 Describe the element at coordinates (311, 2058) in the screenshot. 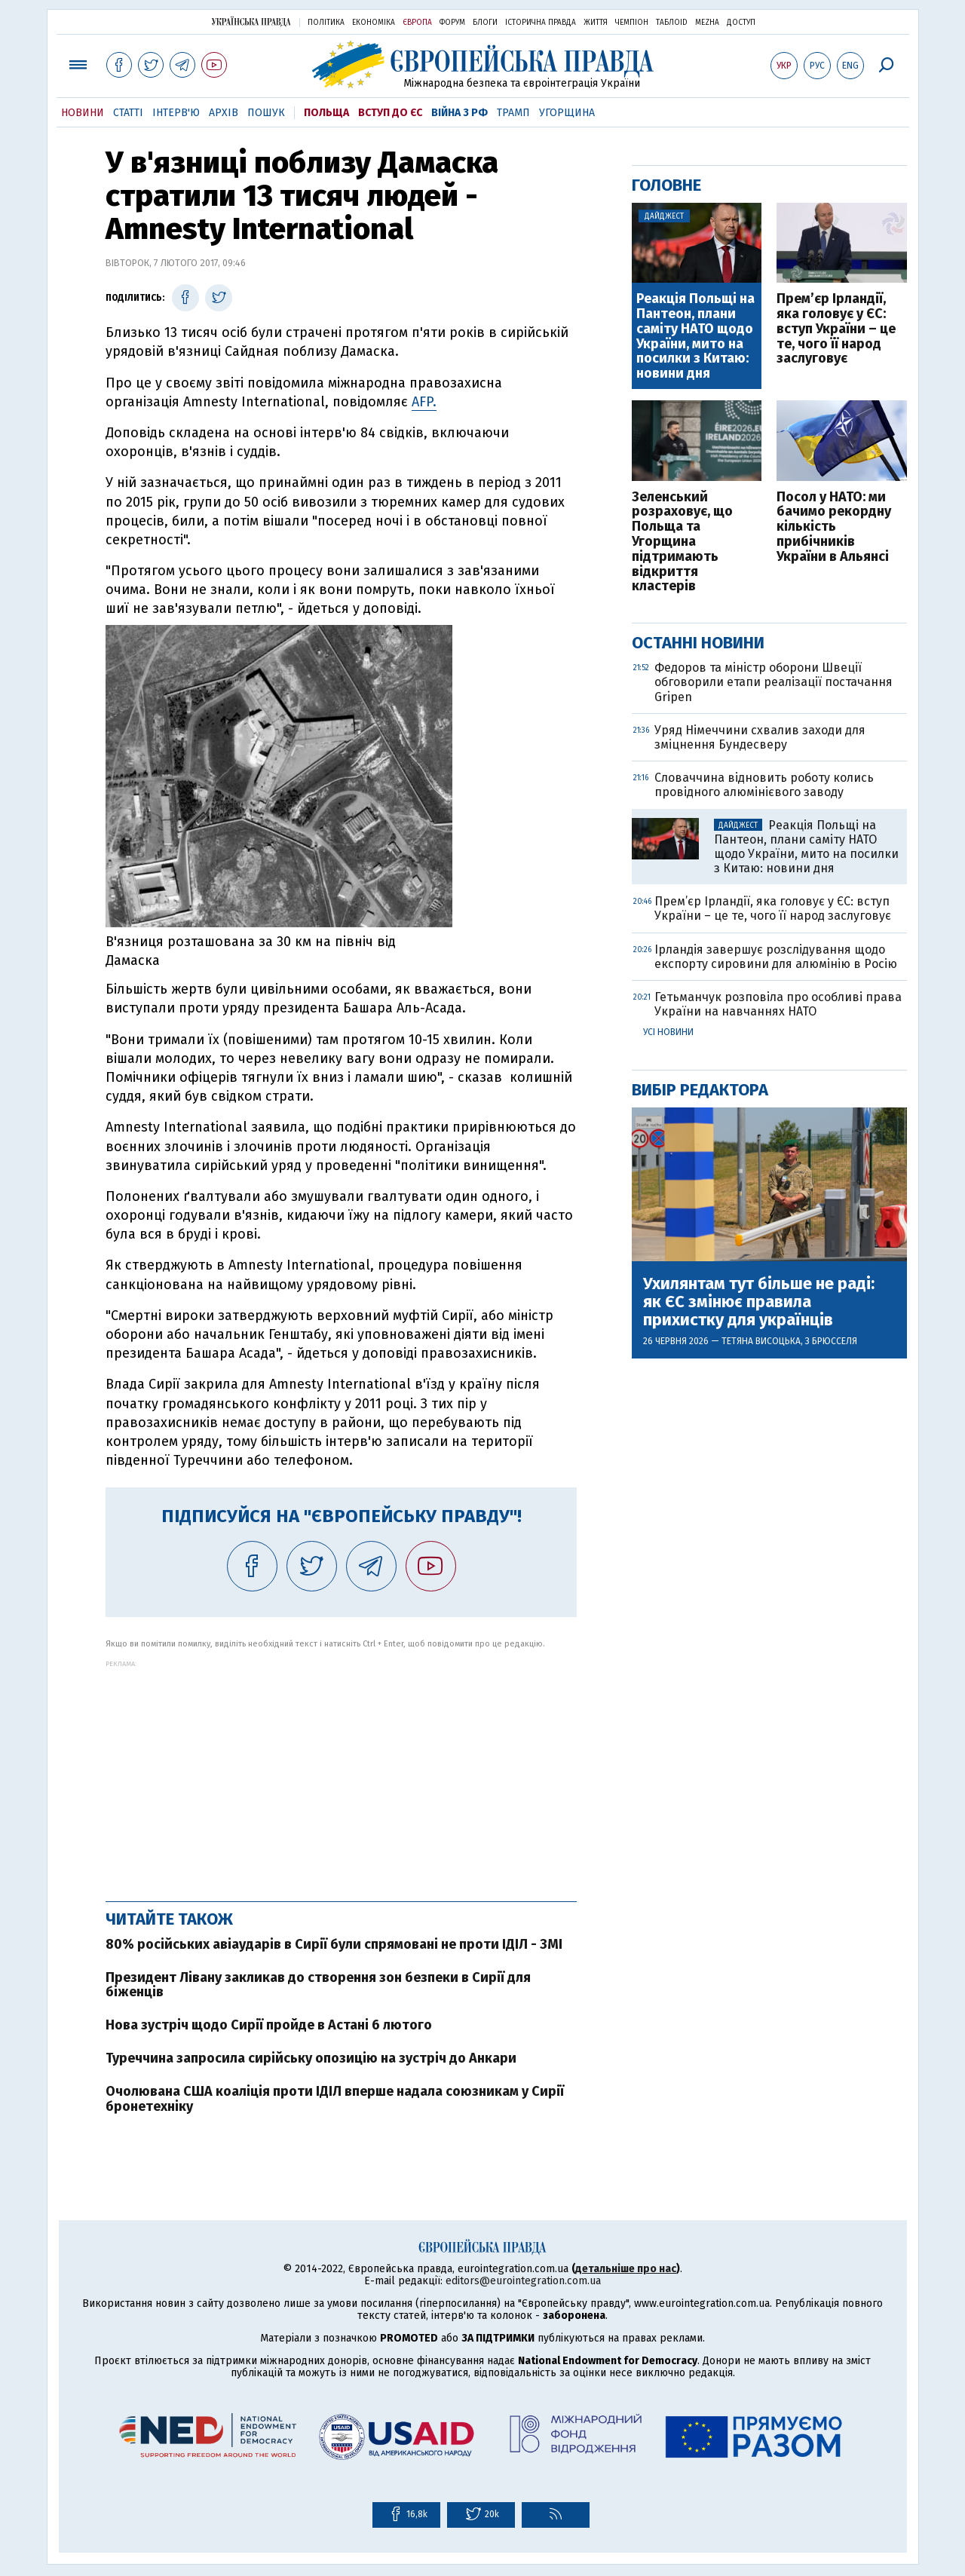

I see `Туреччина запросила сирійську опозицію на зустріч до Анкари` at that location.